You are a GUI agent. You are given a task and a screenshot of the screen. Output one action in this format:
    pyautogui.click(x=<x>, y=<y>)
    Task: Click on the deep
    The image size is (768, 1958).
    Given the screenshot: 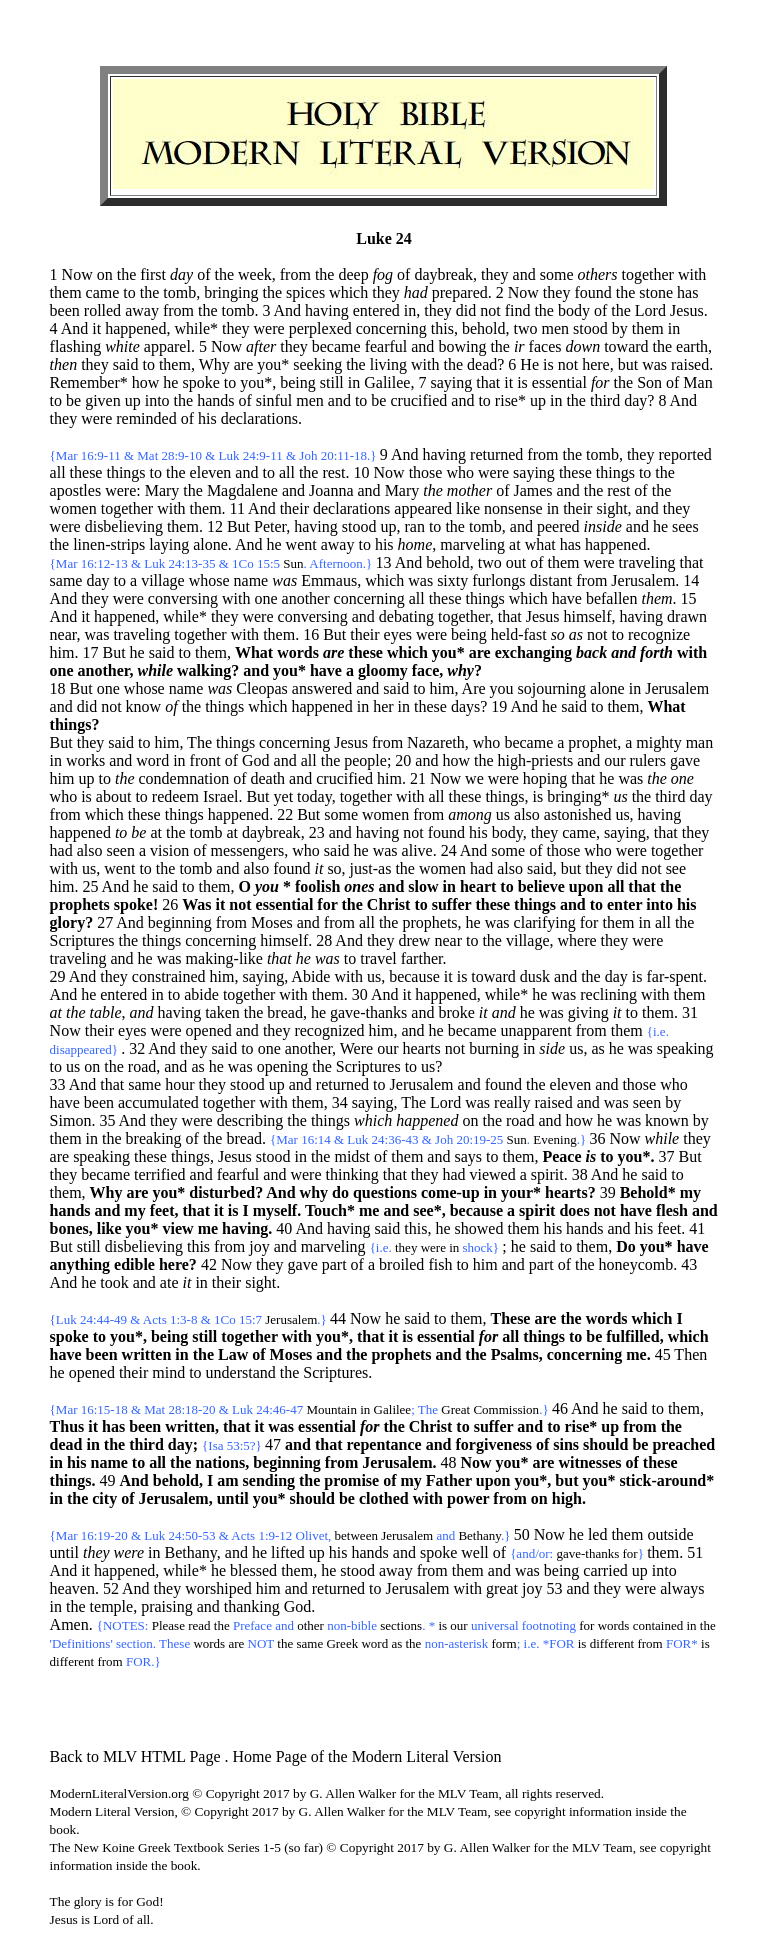 What is the action you would take?
    pyautogui.click(x=353, y=274)
    